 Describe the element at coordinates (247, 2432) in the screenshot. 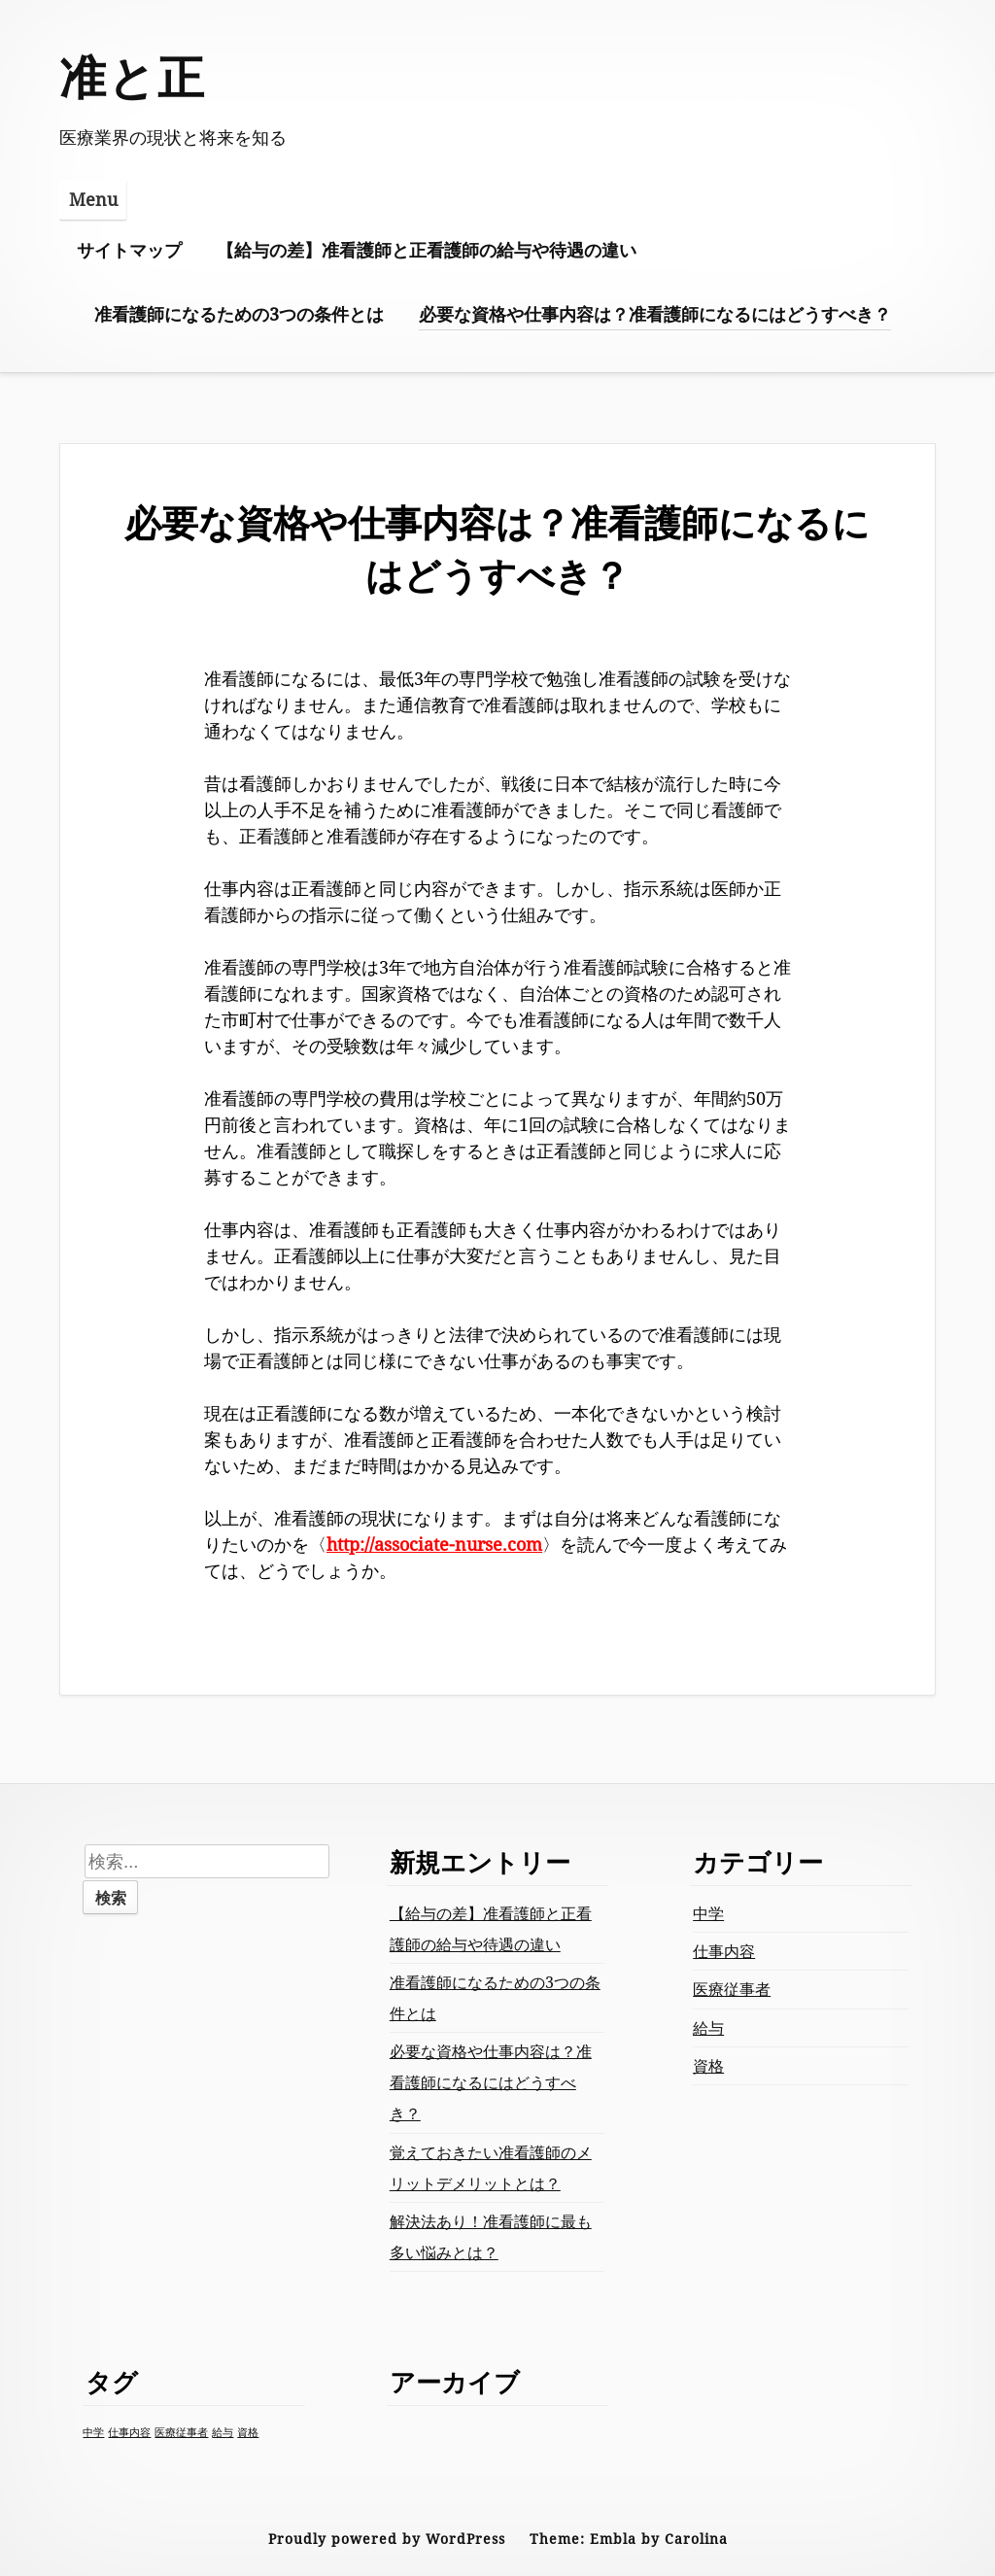

I see `資格 [資格 (1個の項目)]` at that location.